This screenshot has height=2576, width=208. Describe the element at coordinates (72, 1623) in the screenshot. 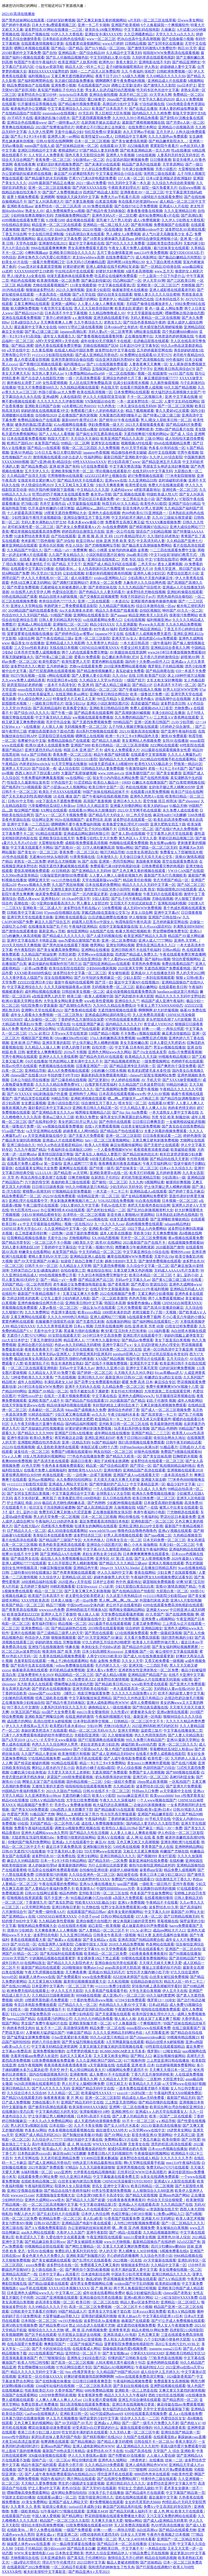

I see `精品视频一区二区` at that location.